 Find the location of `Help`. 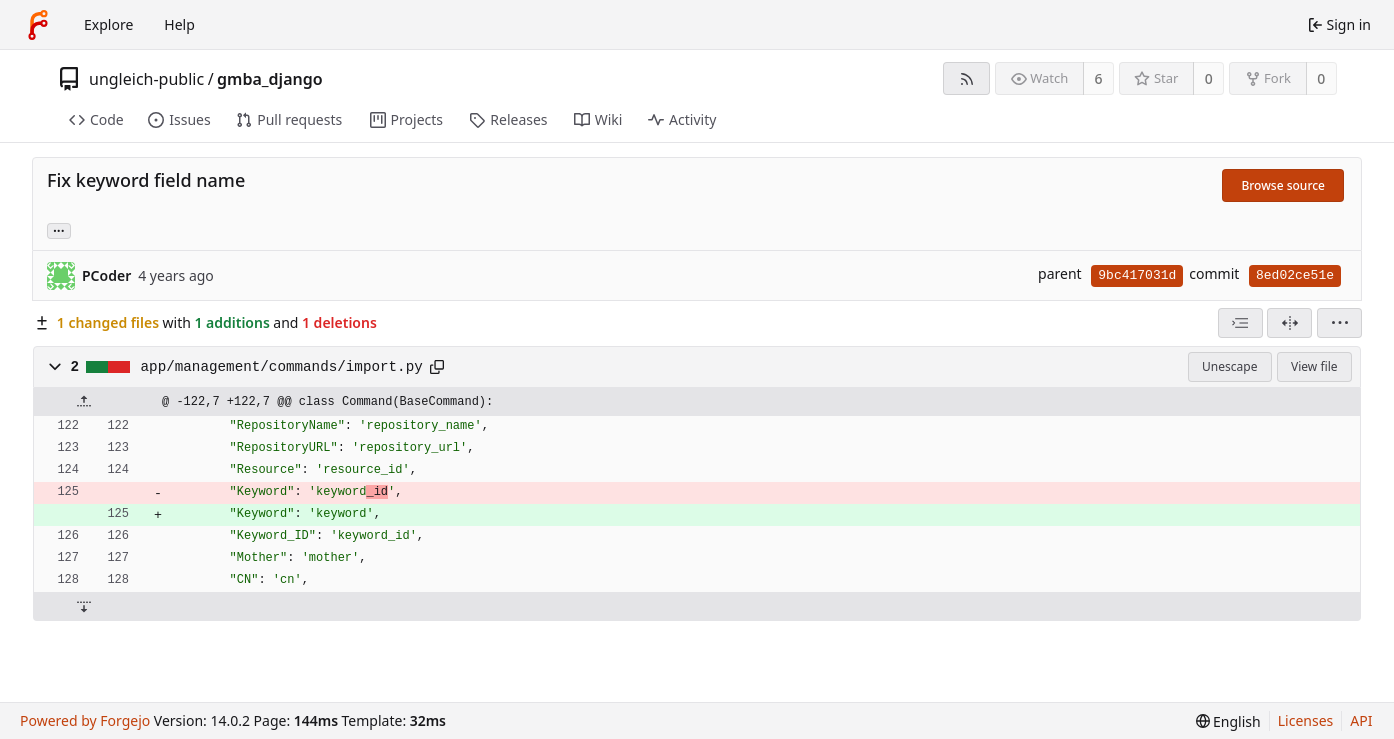

Help is located at coordinates (179, 24).